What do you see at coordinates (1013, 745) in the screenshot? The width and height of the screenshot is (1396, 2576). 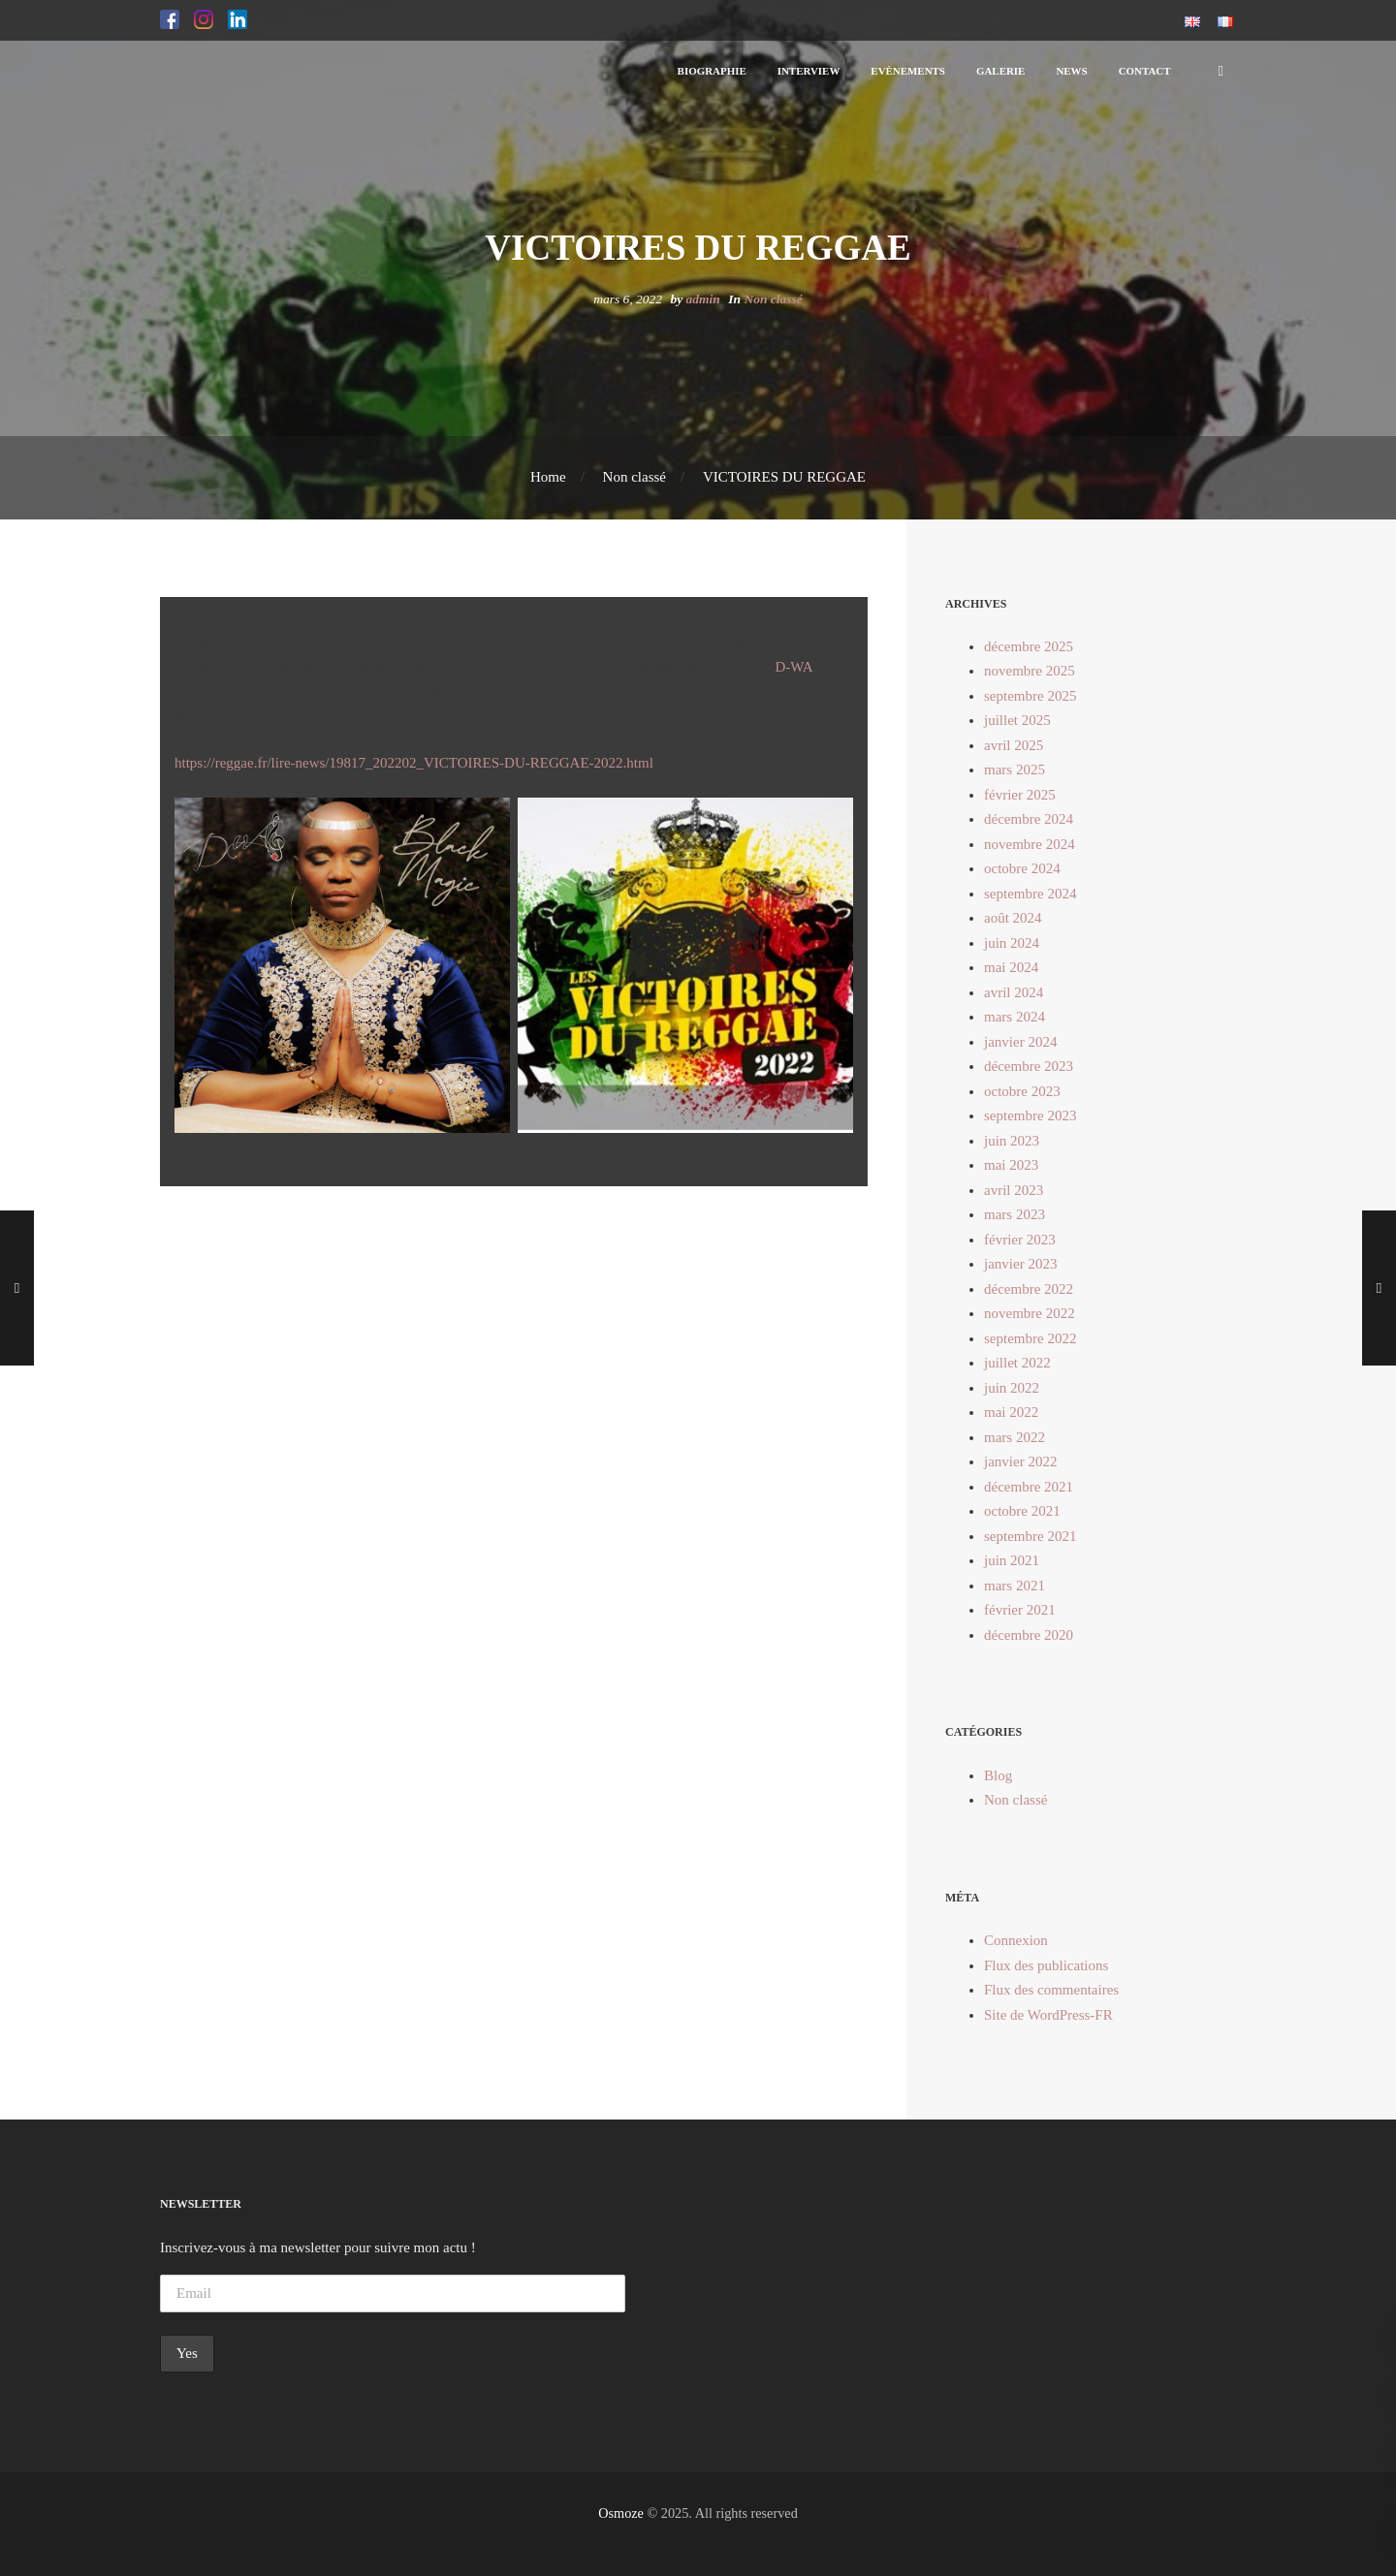 I see `avril 2025` at bounding box center [1013, 745].